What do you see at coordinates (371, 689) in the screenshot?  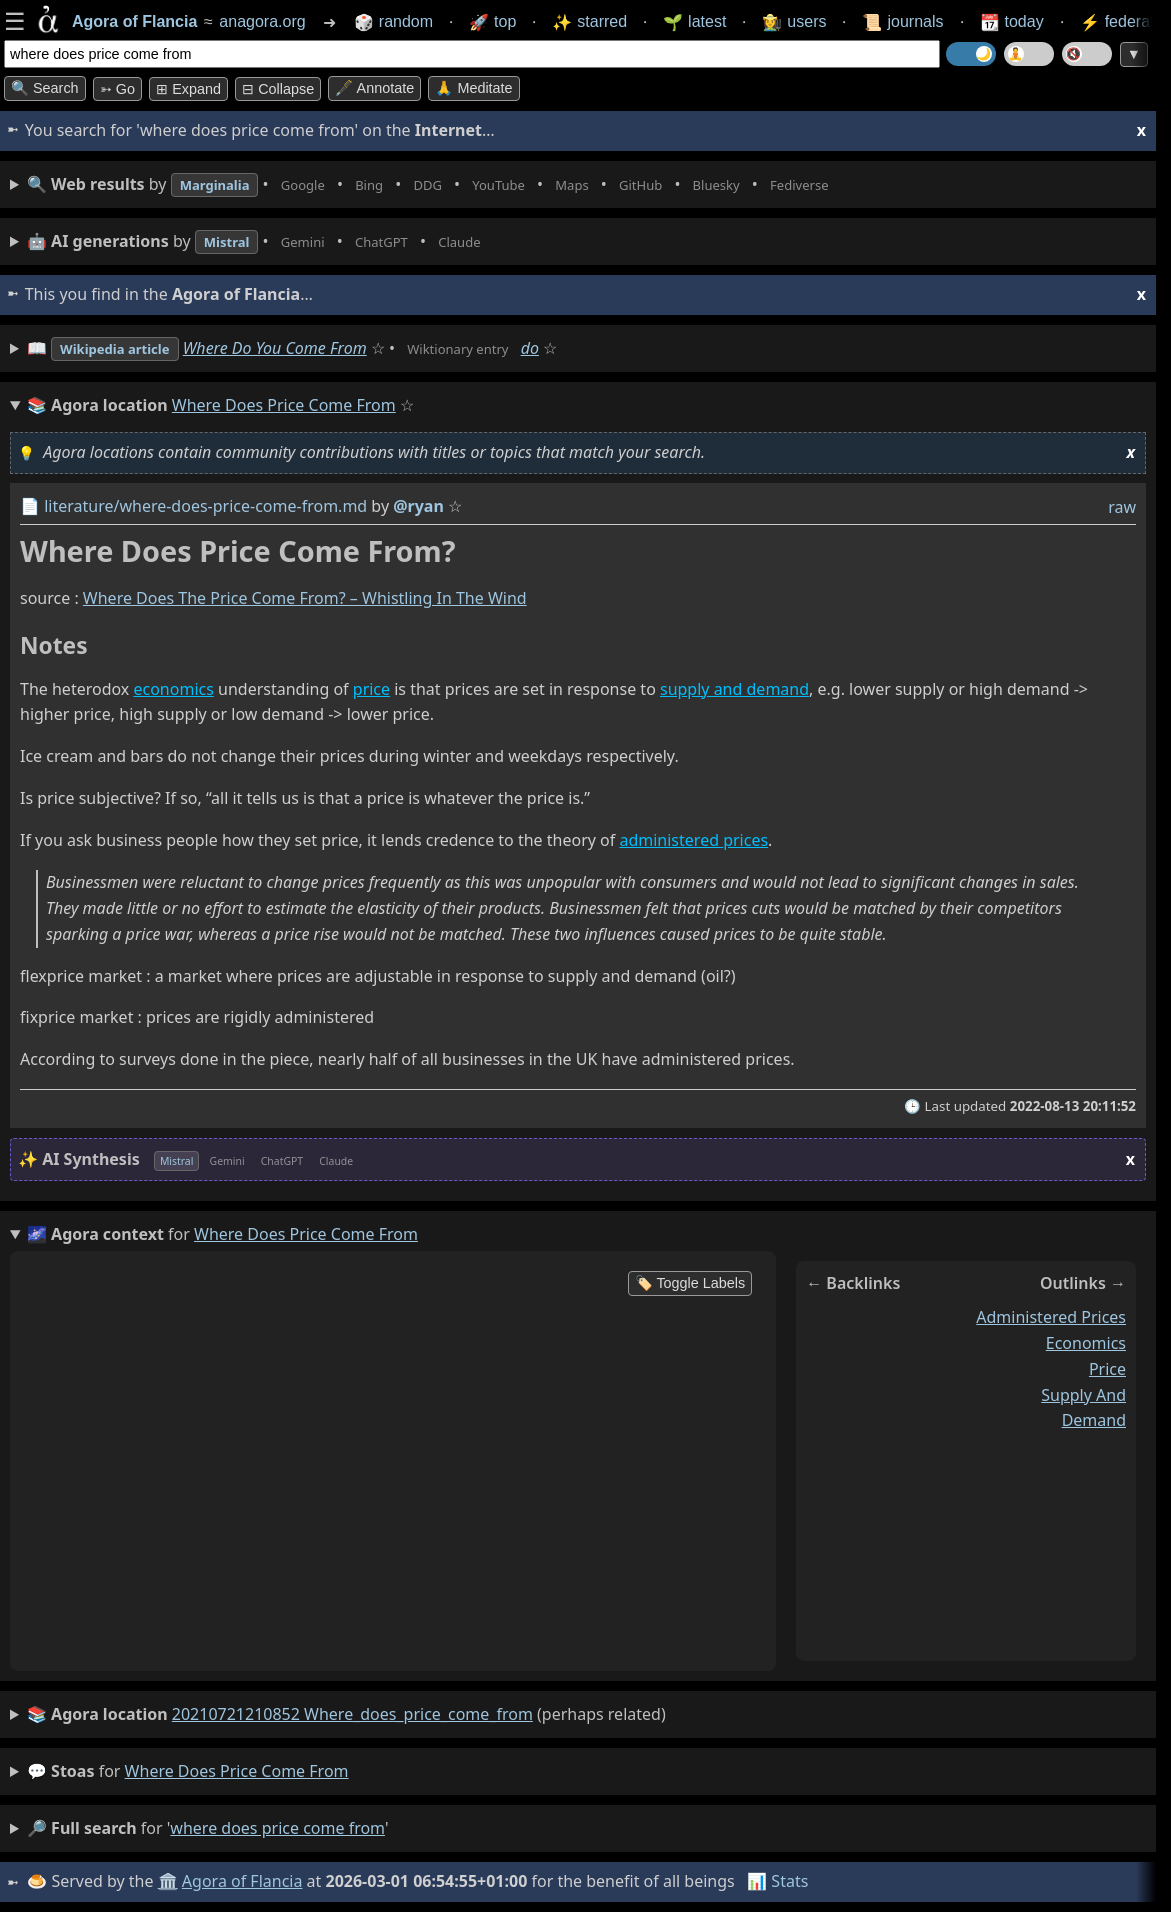 I see `price` at bounding box center [371, 689].